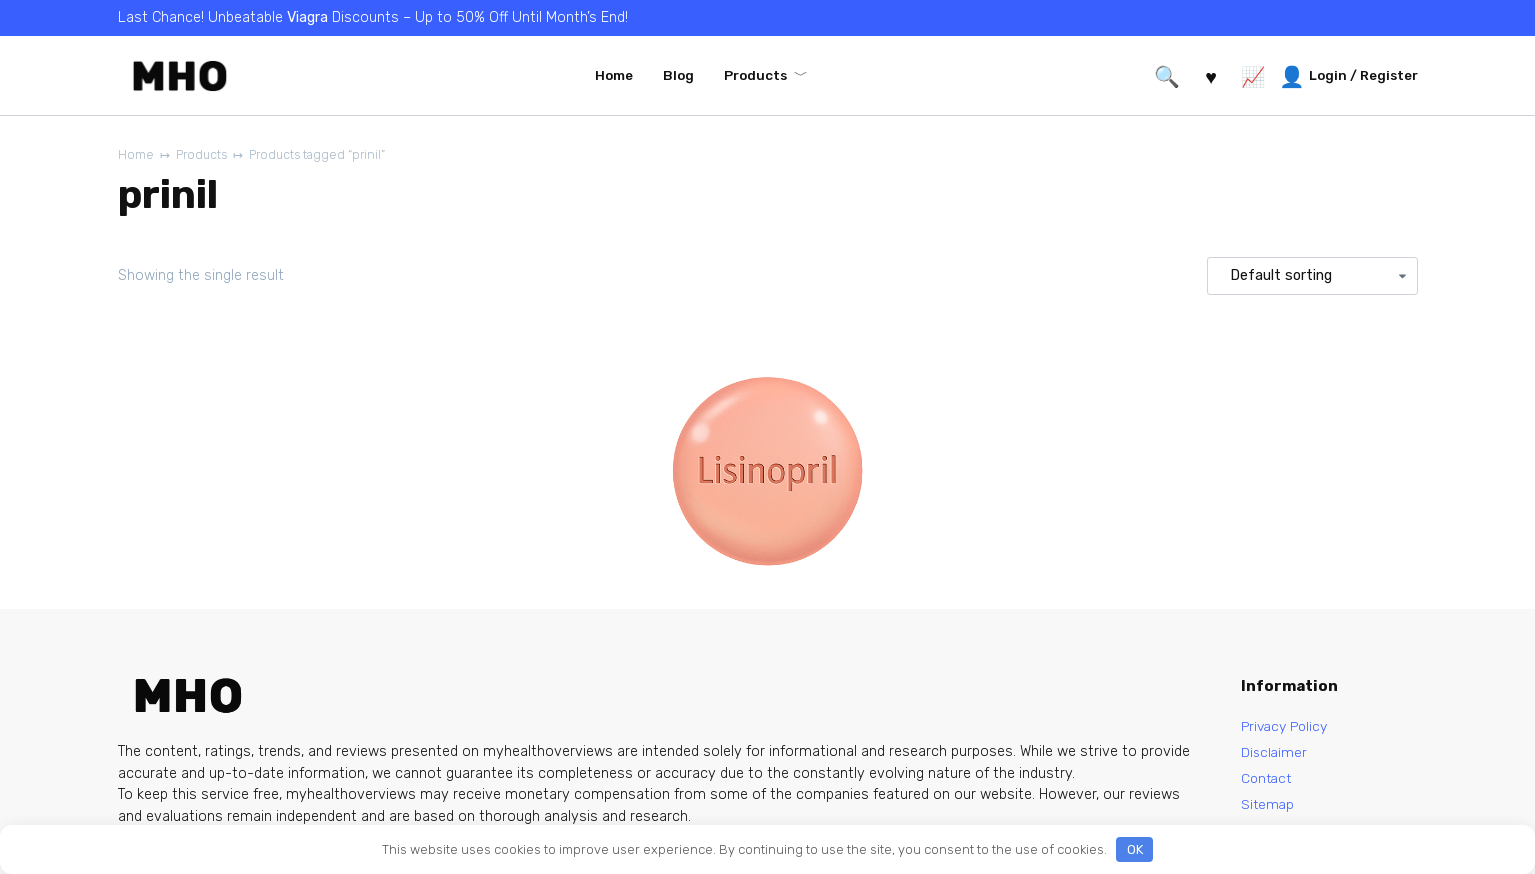 Image resolution: width=1535 pixels, height=874 pixels. Describe the element at coordinates (1268, 808) in the screenshot. I see `Sitemap` at that location.